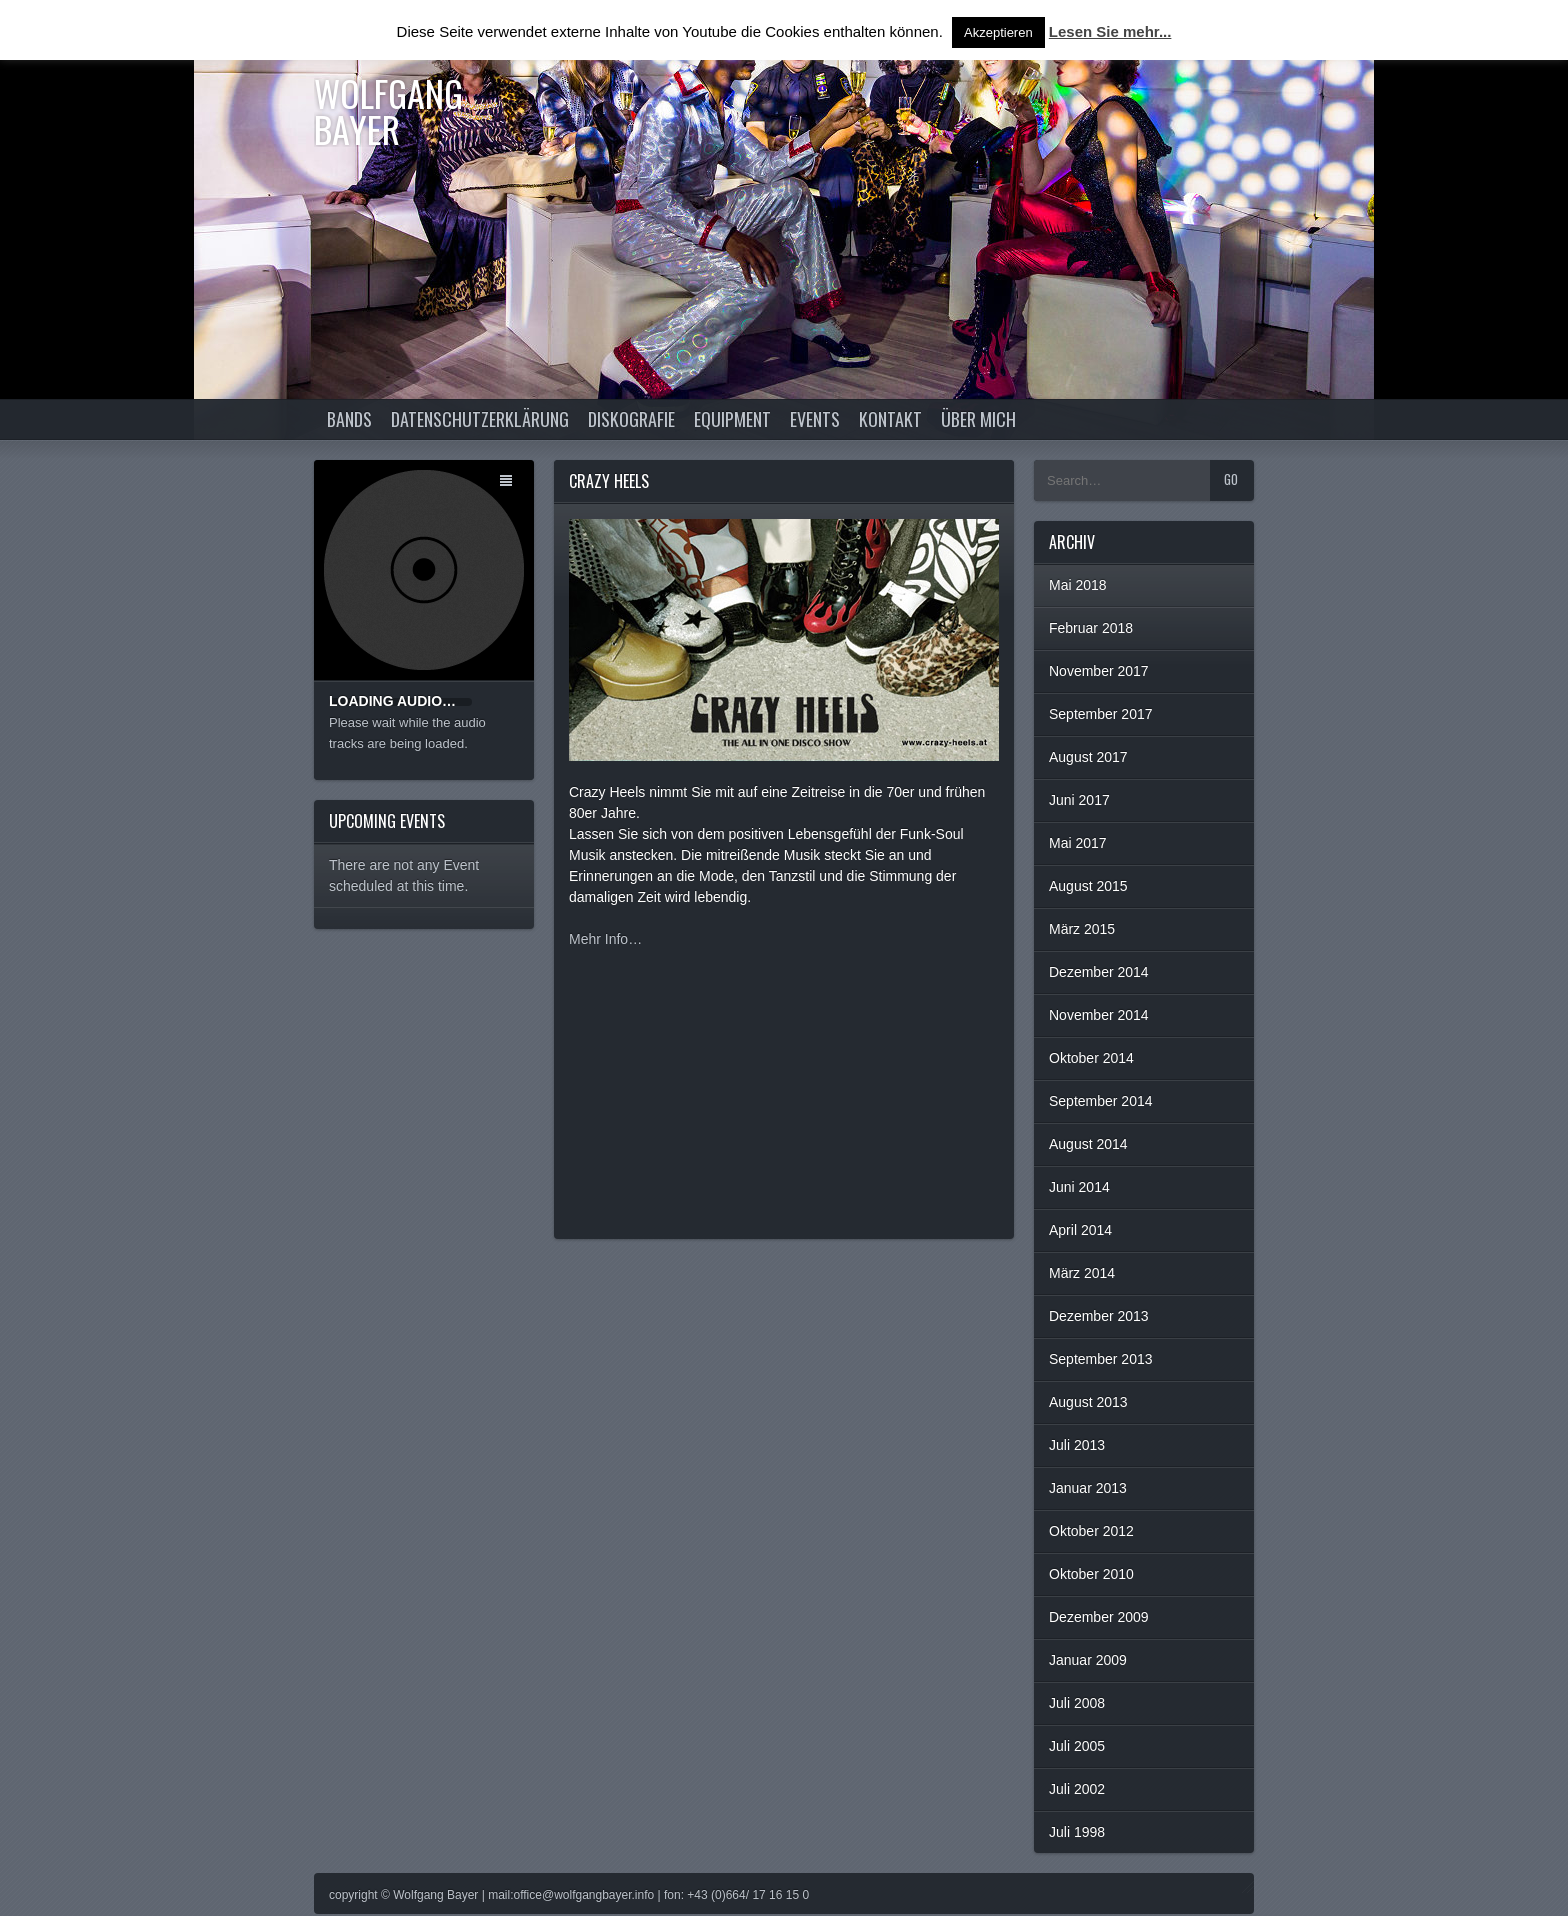  What do you see at coordinates (1091, 628) in the screenshot?
I see `Februar 2018` at bounding box center [1091, 628].